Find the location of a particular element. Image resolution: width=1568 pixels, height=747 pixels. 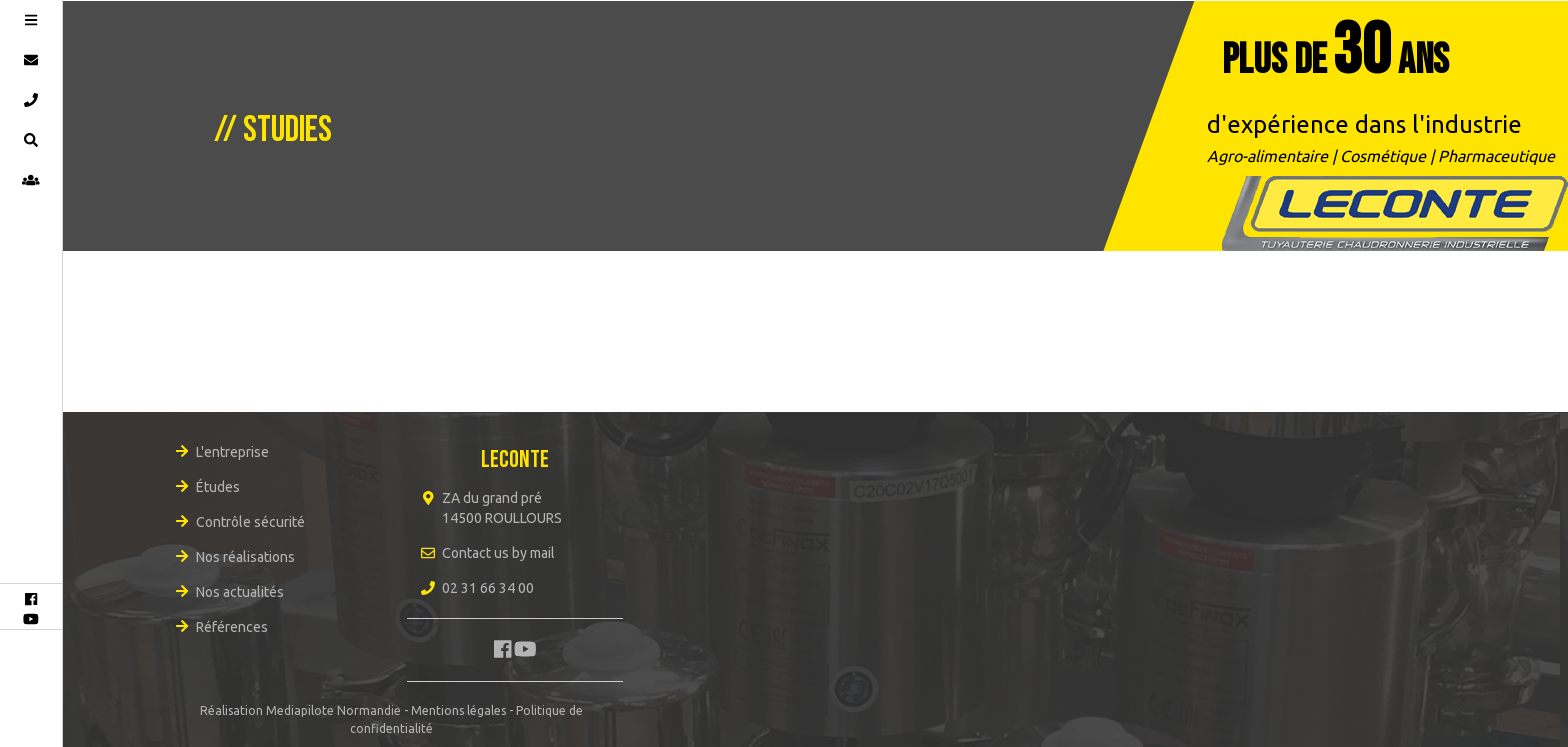

Contrôle sécurité is located at coordinates (250, 522).